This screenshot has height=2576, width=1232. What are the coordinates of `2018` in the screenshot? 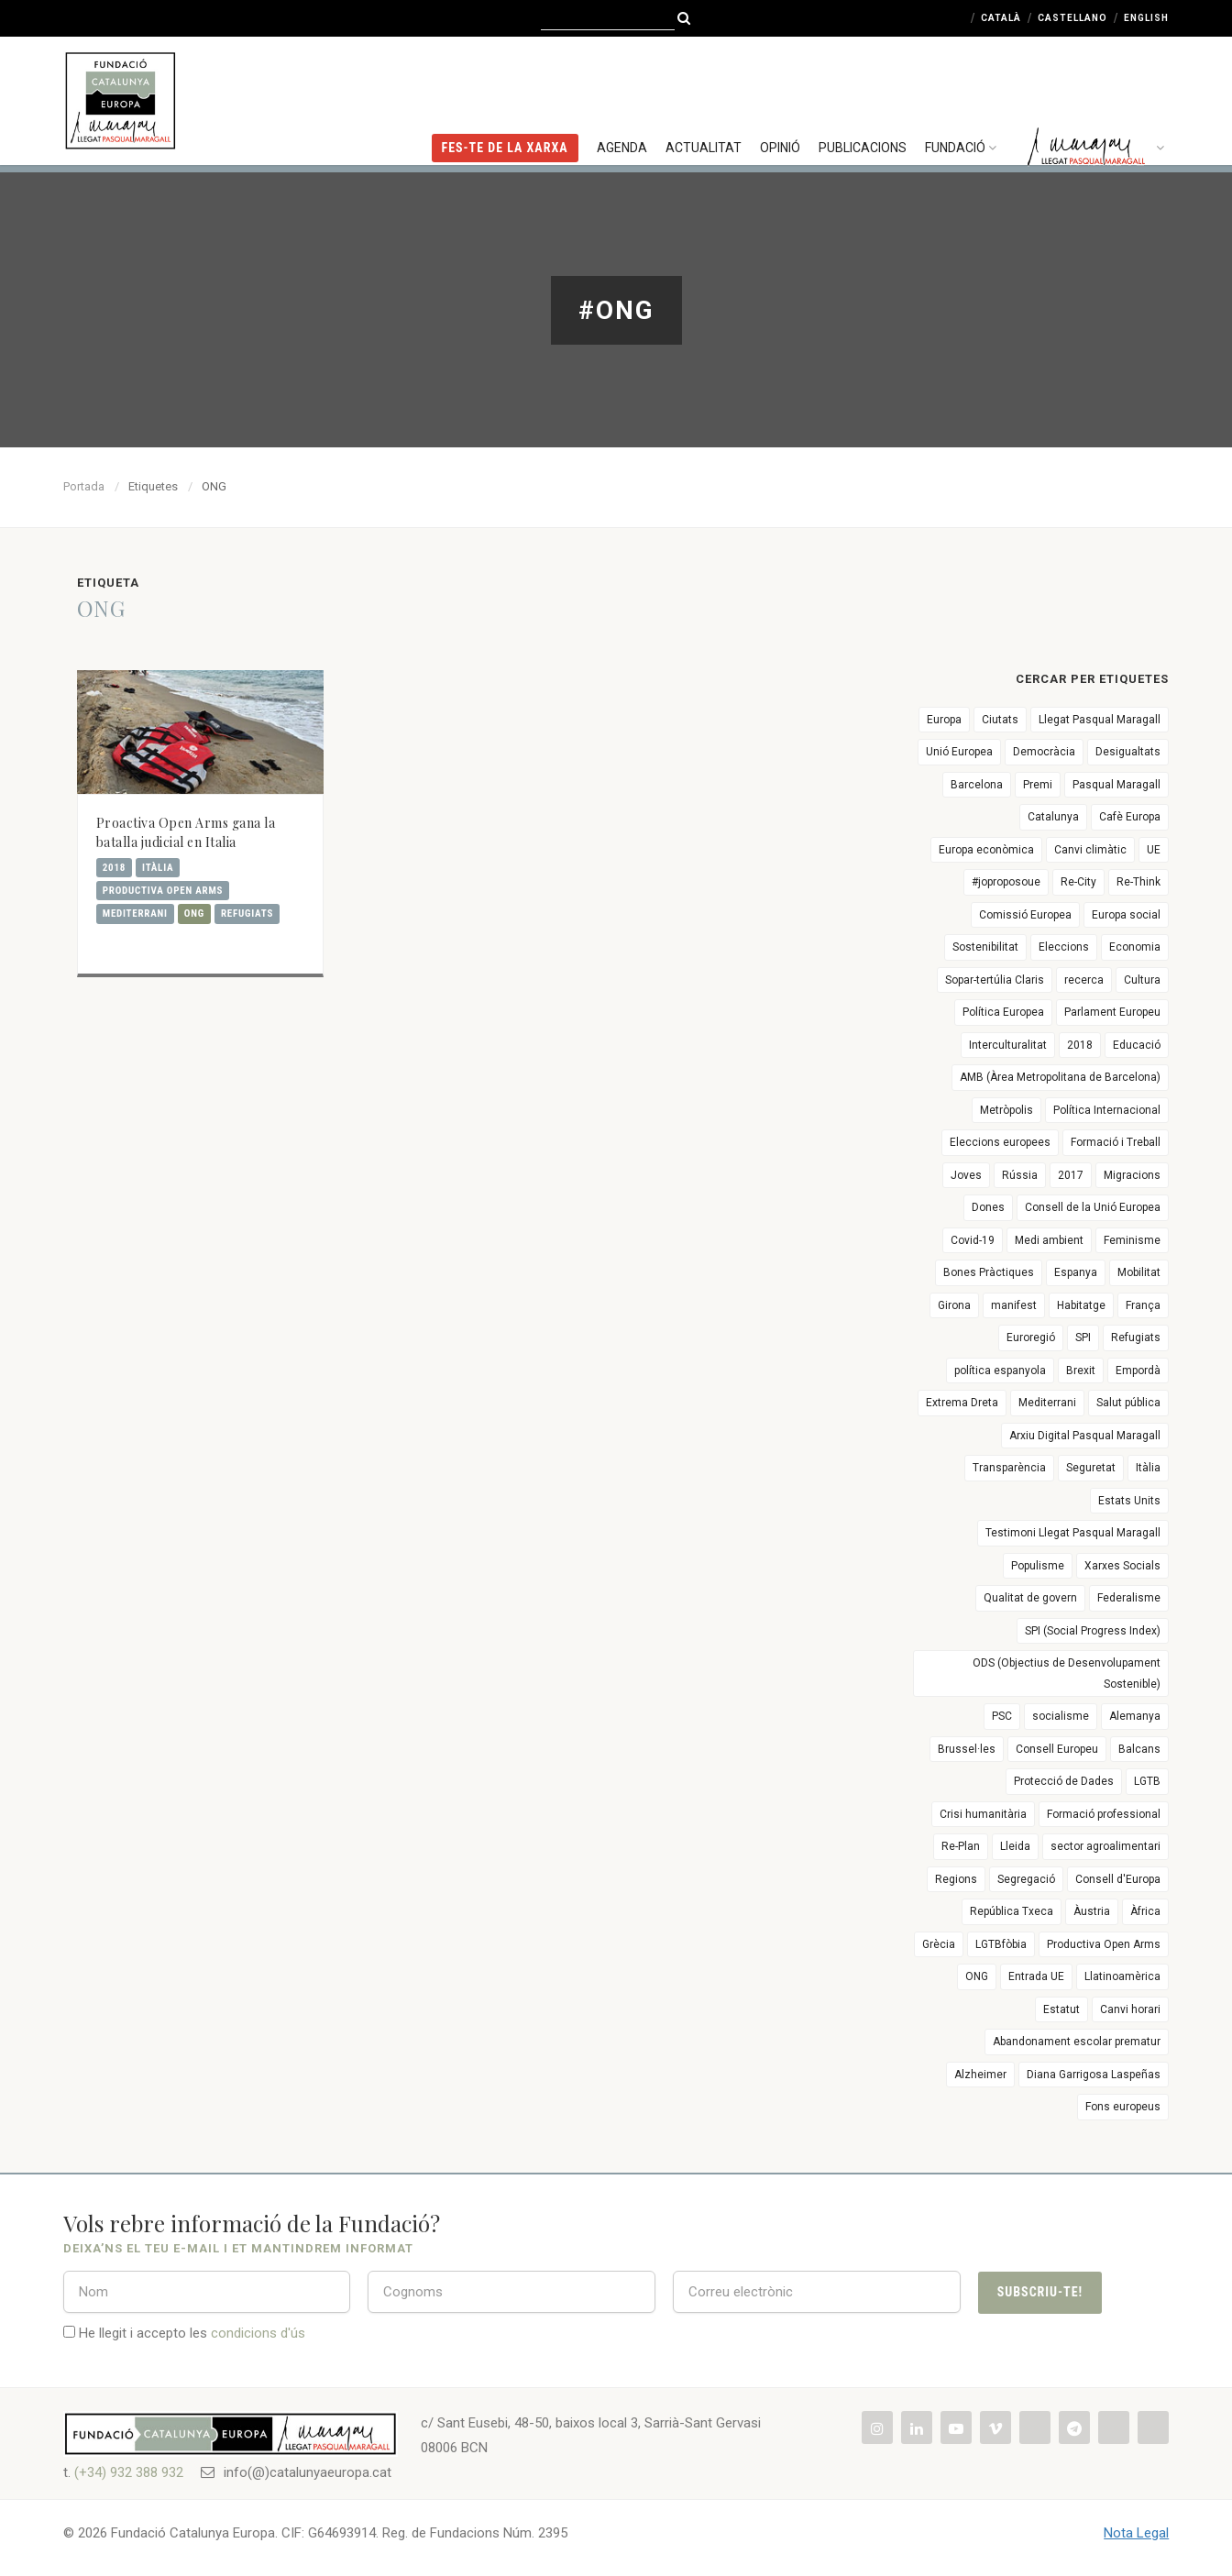 It's located at (114, 868).